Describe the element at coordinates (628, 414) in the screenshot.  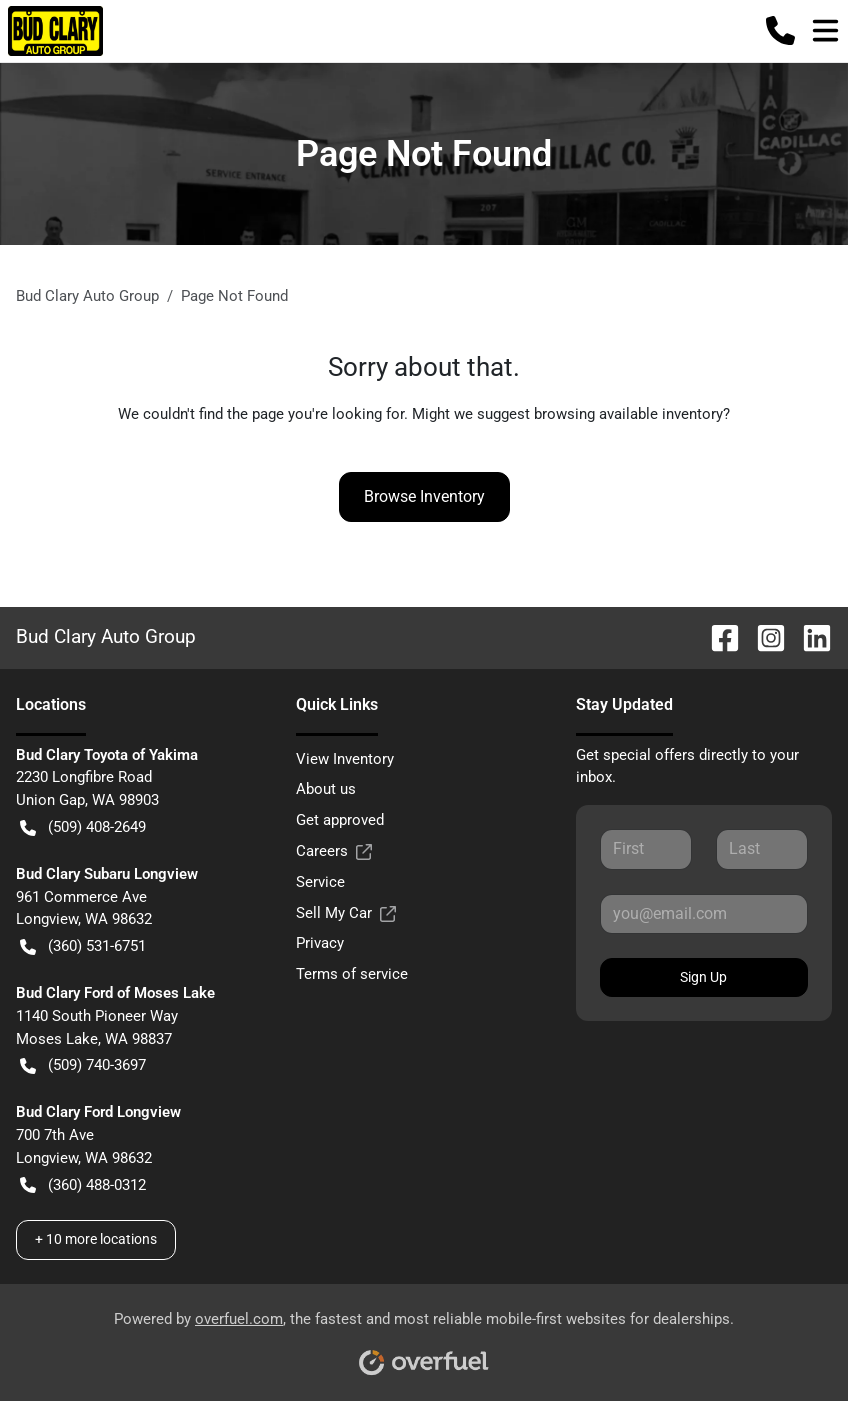
I see `browsing available inventory` at that location.